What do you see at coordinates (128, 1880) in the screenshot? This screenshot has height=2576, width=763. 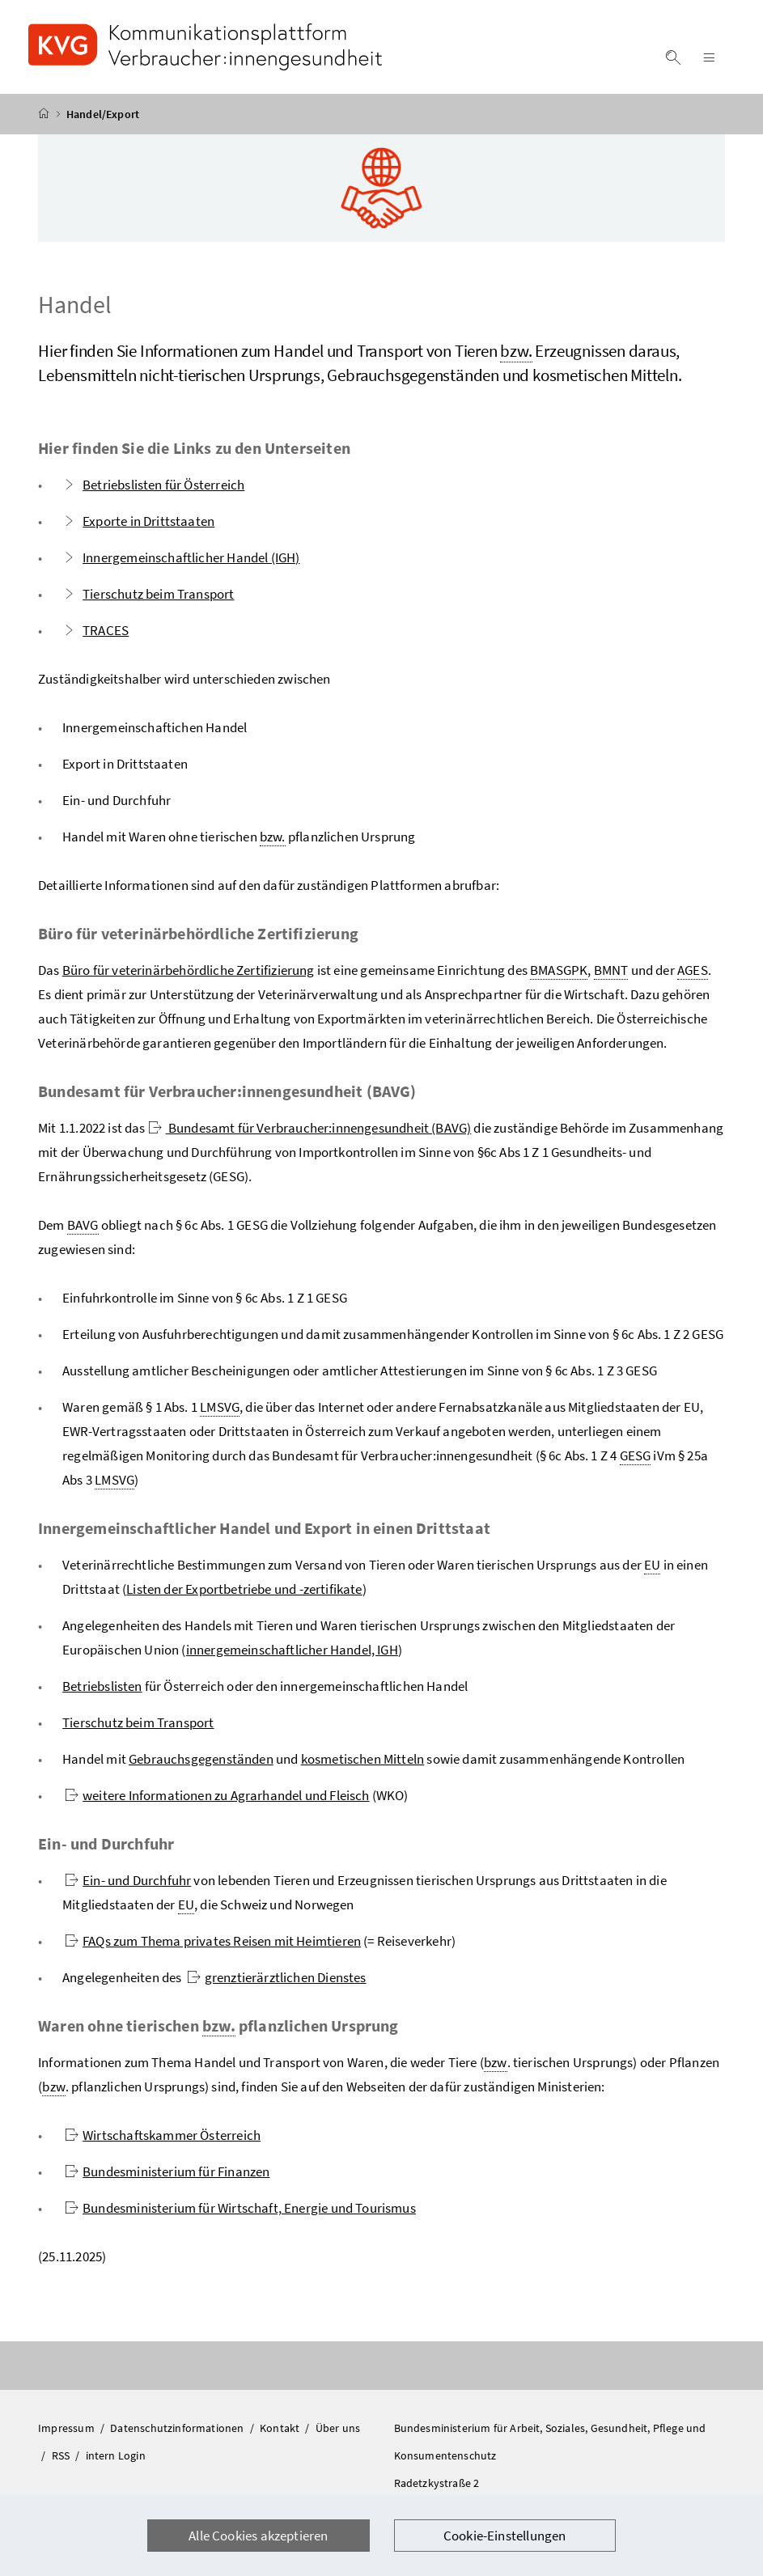 I see `Ein- und Durchfuhr` at bounding box center [128, 1880].